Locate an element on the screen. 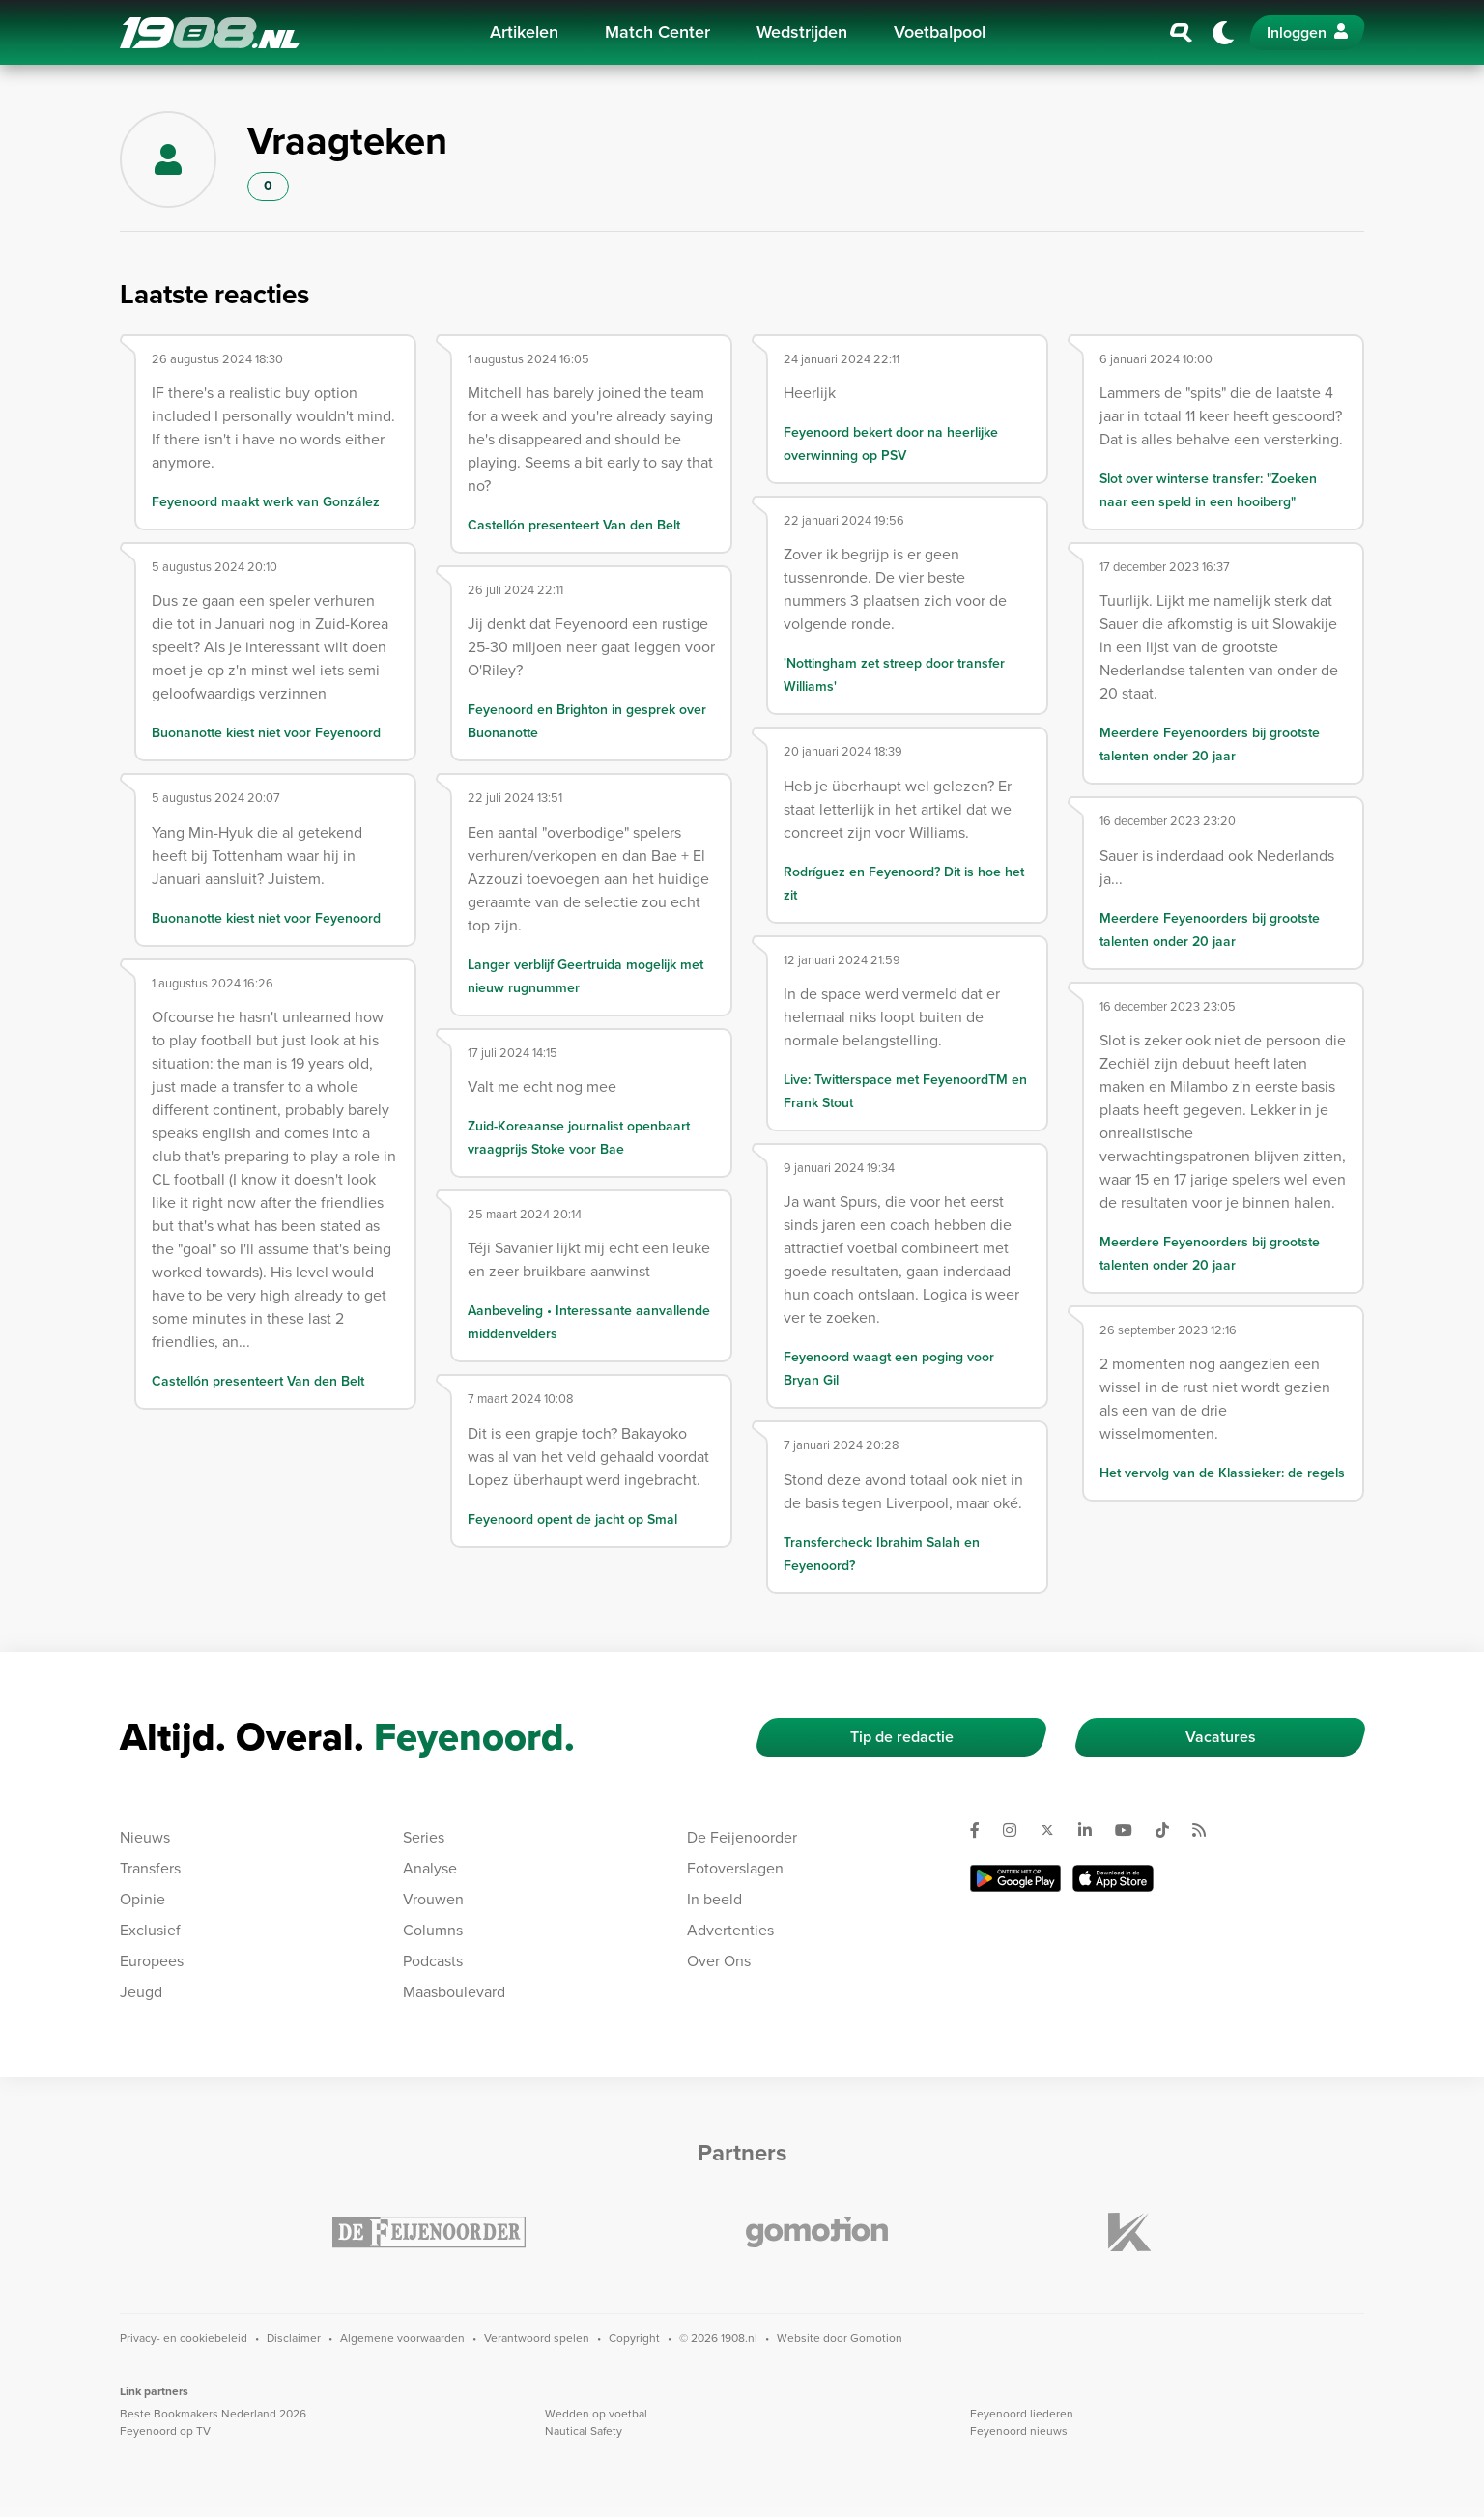 The image size is (1484, 2517). 1908.nl is located at coordinates (210, 32).